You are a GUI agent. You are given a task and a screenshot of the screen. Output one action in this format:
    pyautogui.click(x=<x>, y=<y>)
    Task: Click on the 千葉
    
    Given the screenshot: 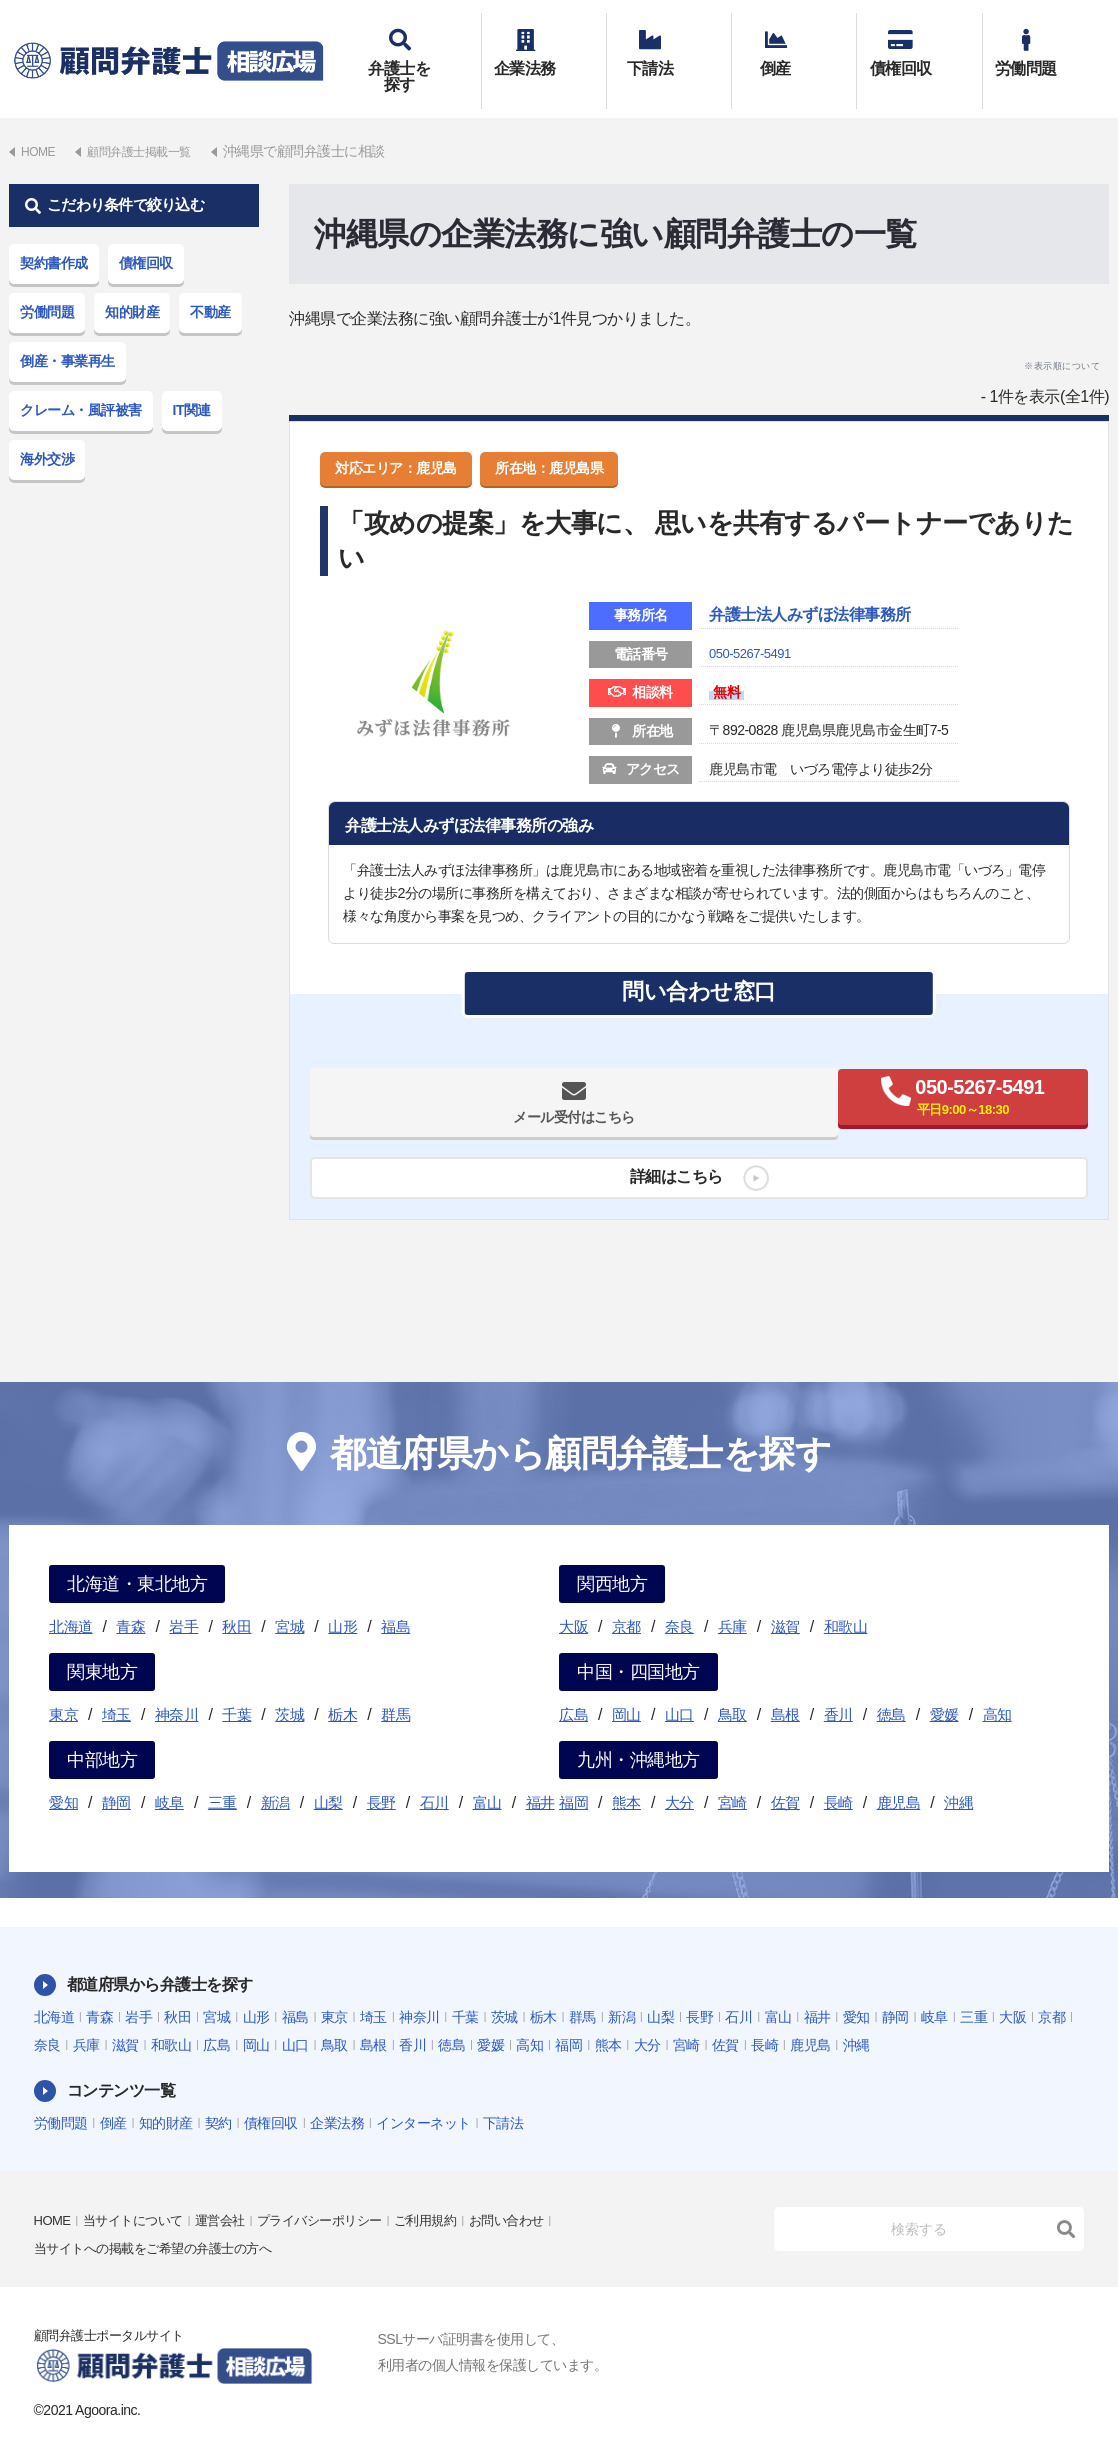 What is the action you would take?
    pyautogui.click(x=236, y=1685)
    